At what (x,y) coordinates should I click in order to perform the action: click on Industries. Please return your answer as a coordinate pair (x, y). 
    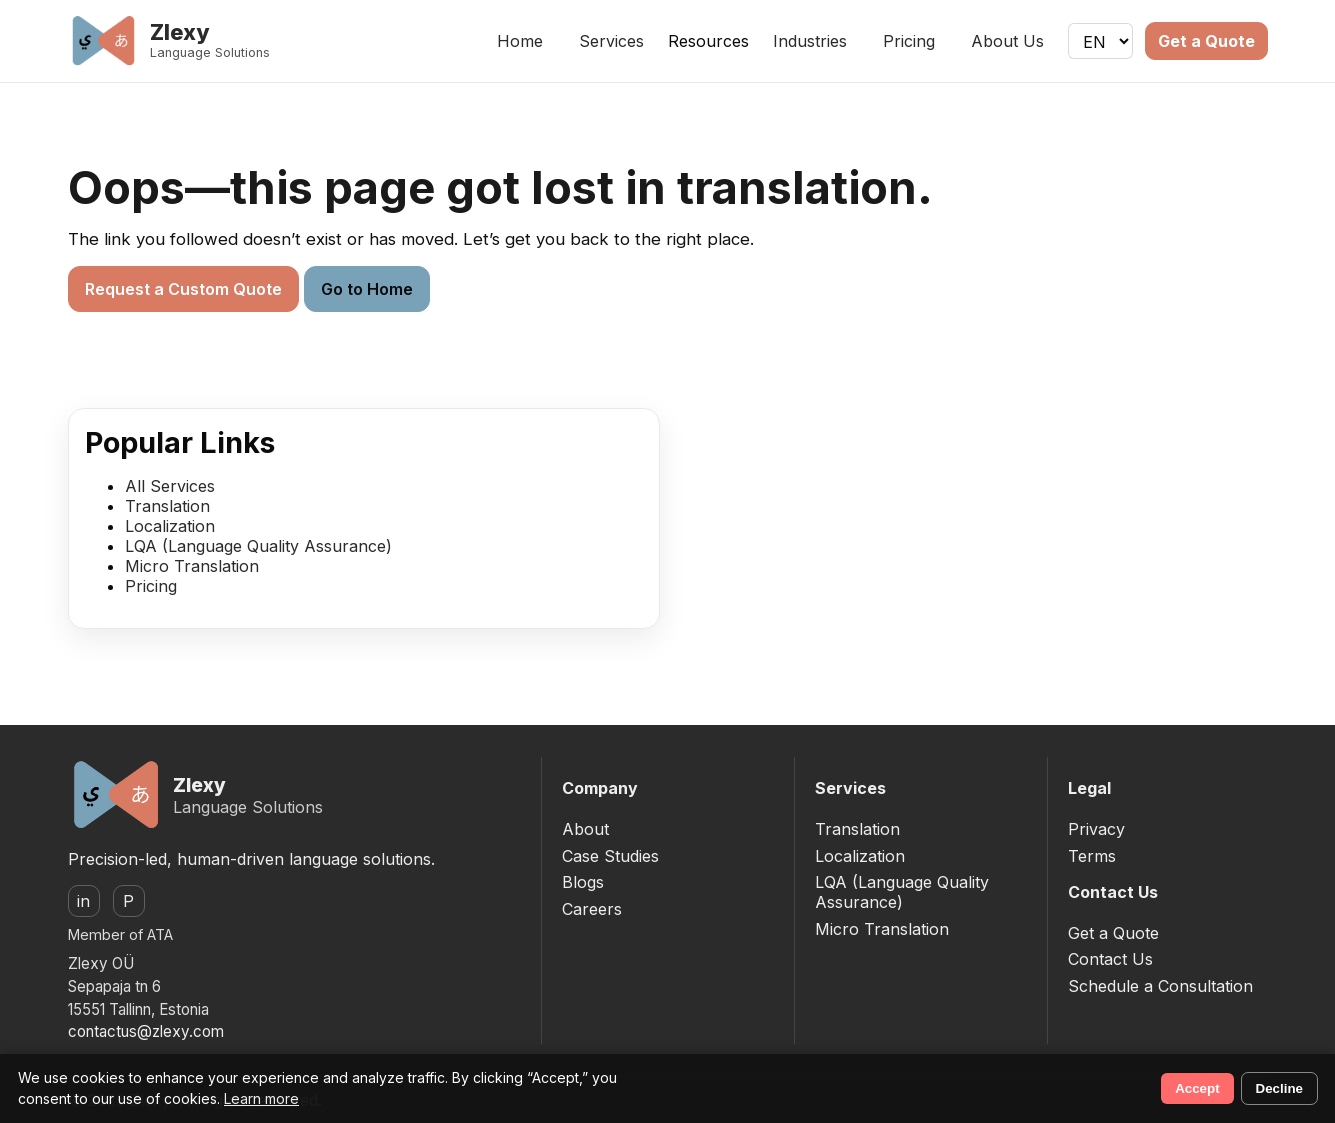
    Looking at the image, I should click on (810, 41).